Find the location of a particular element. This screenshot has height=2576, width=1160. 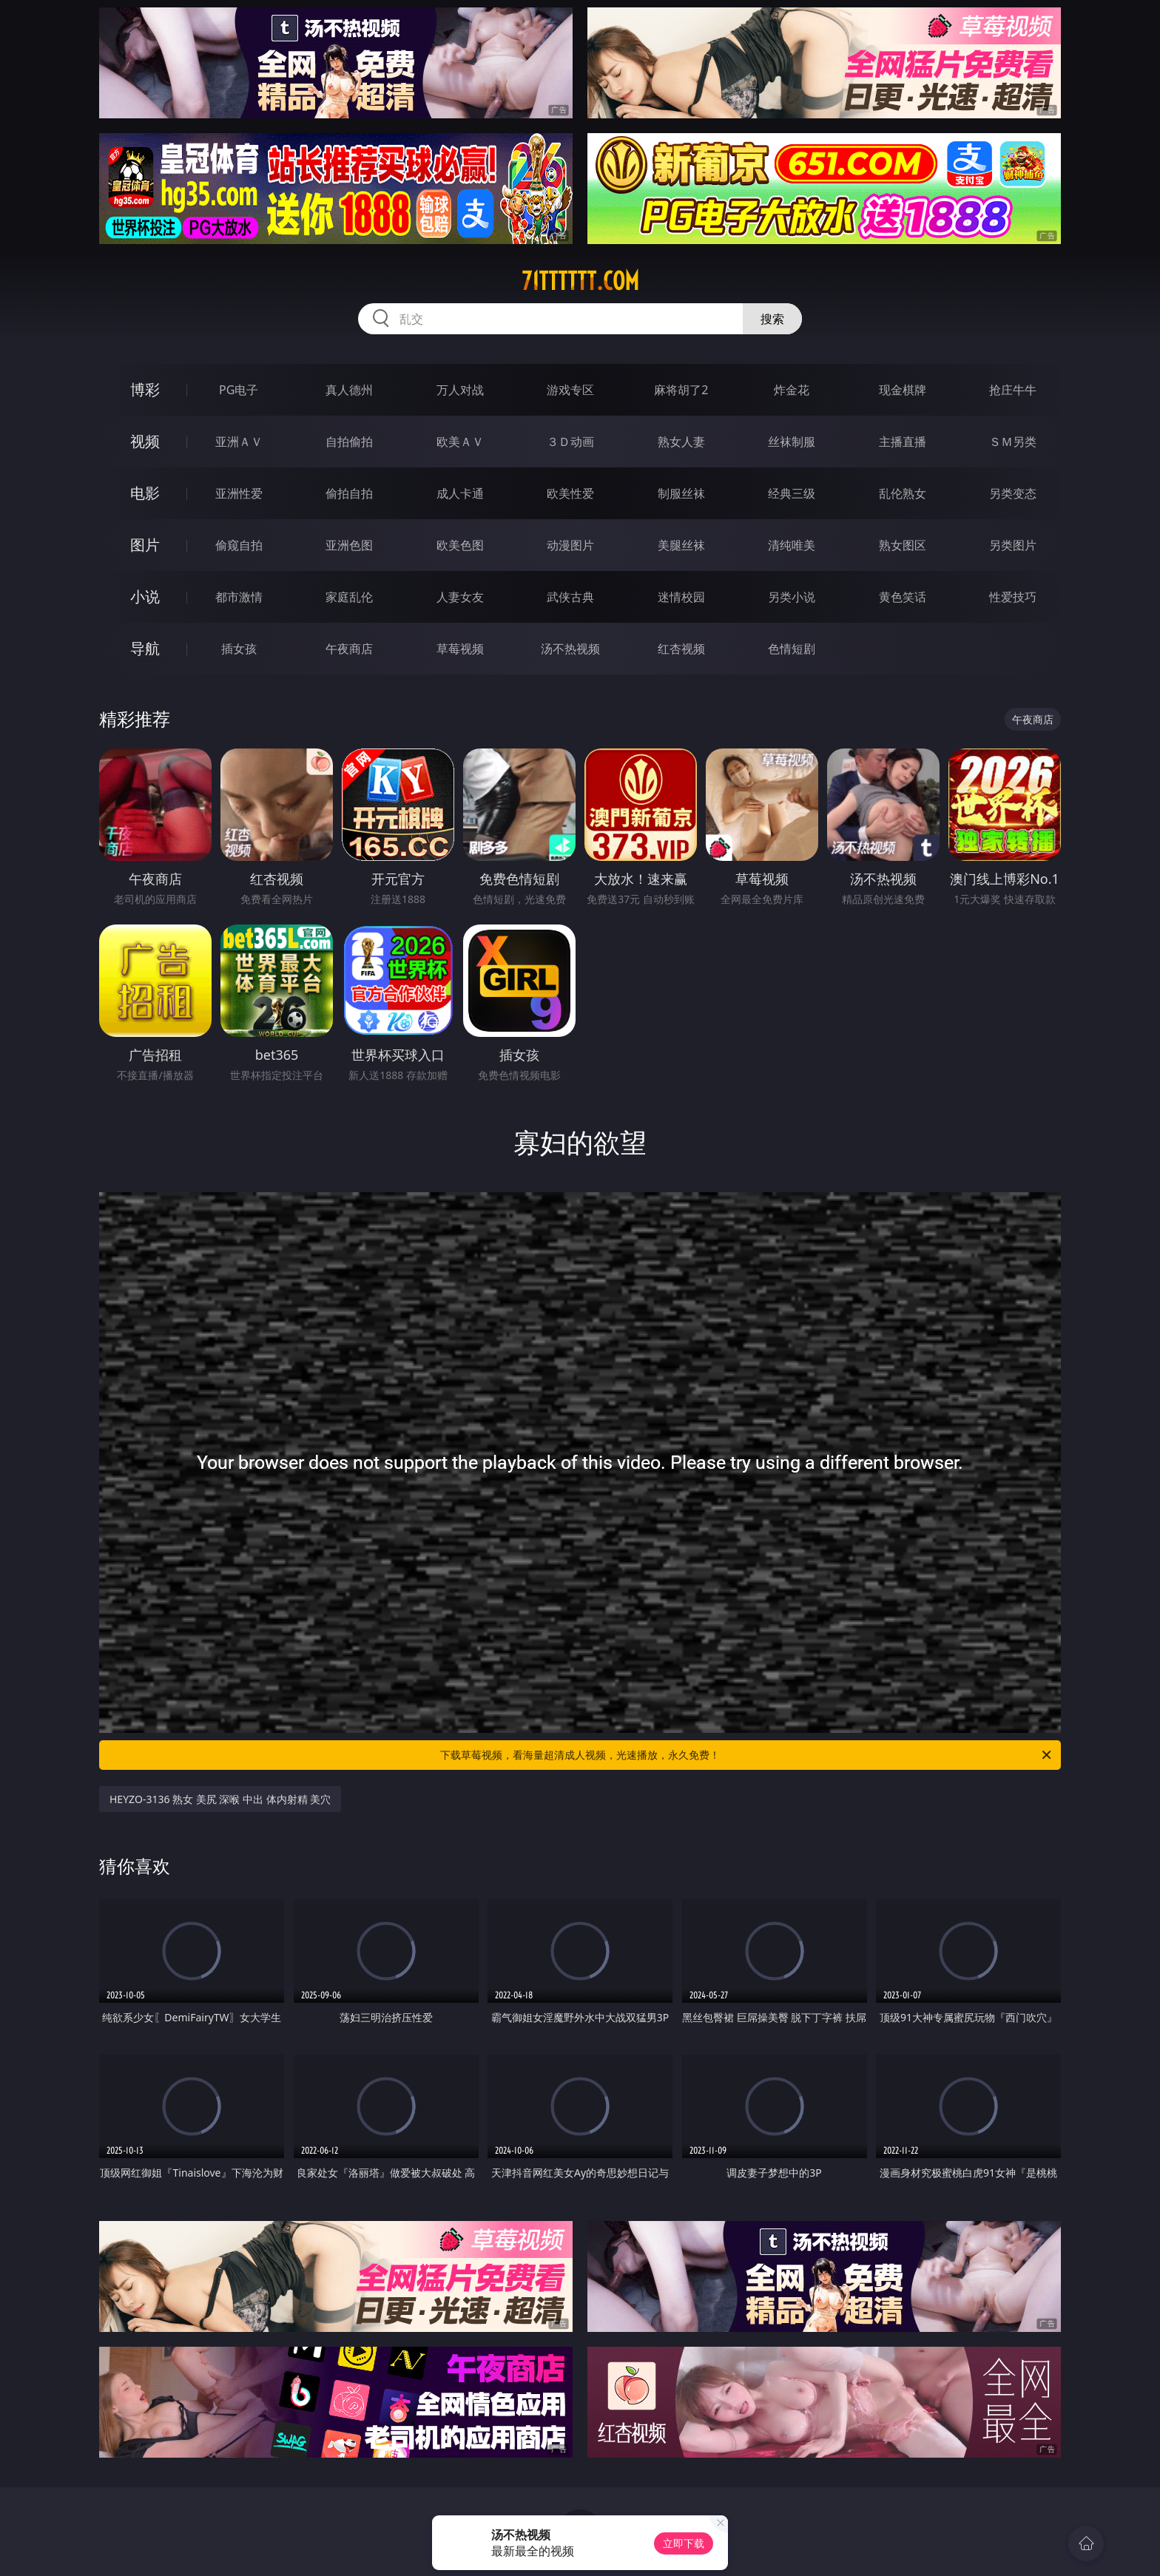

迷情校园 is located at coordinates (681, 597).